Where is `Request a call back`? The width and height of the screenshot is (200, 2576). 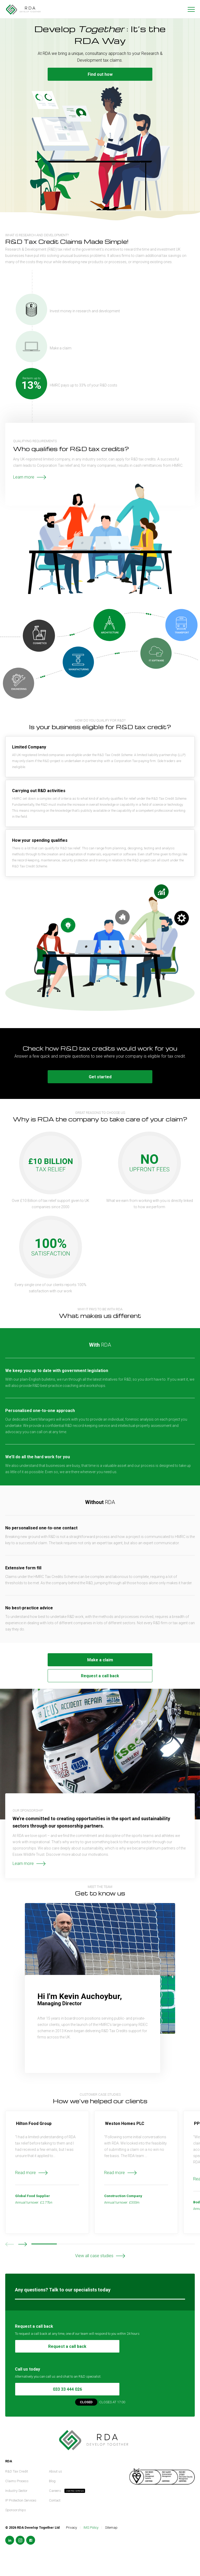
Request a call back is located at coordinates (100, 1675).